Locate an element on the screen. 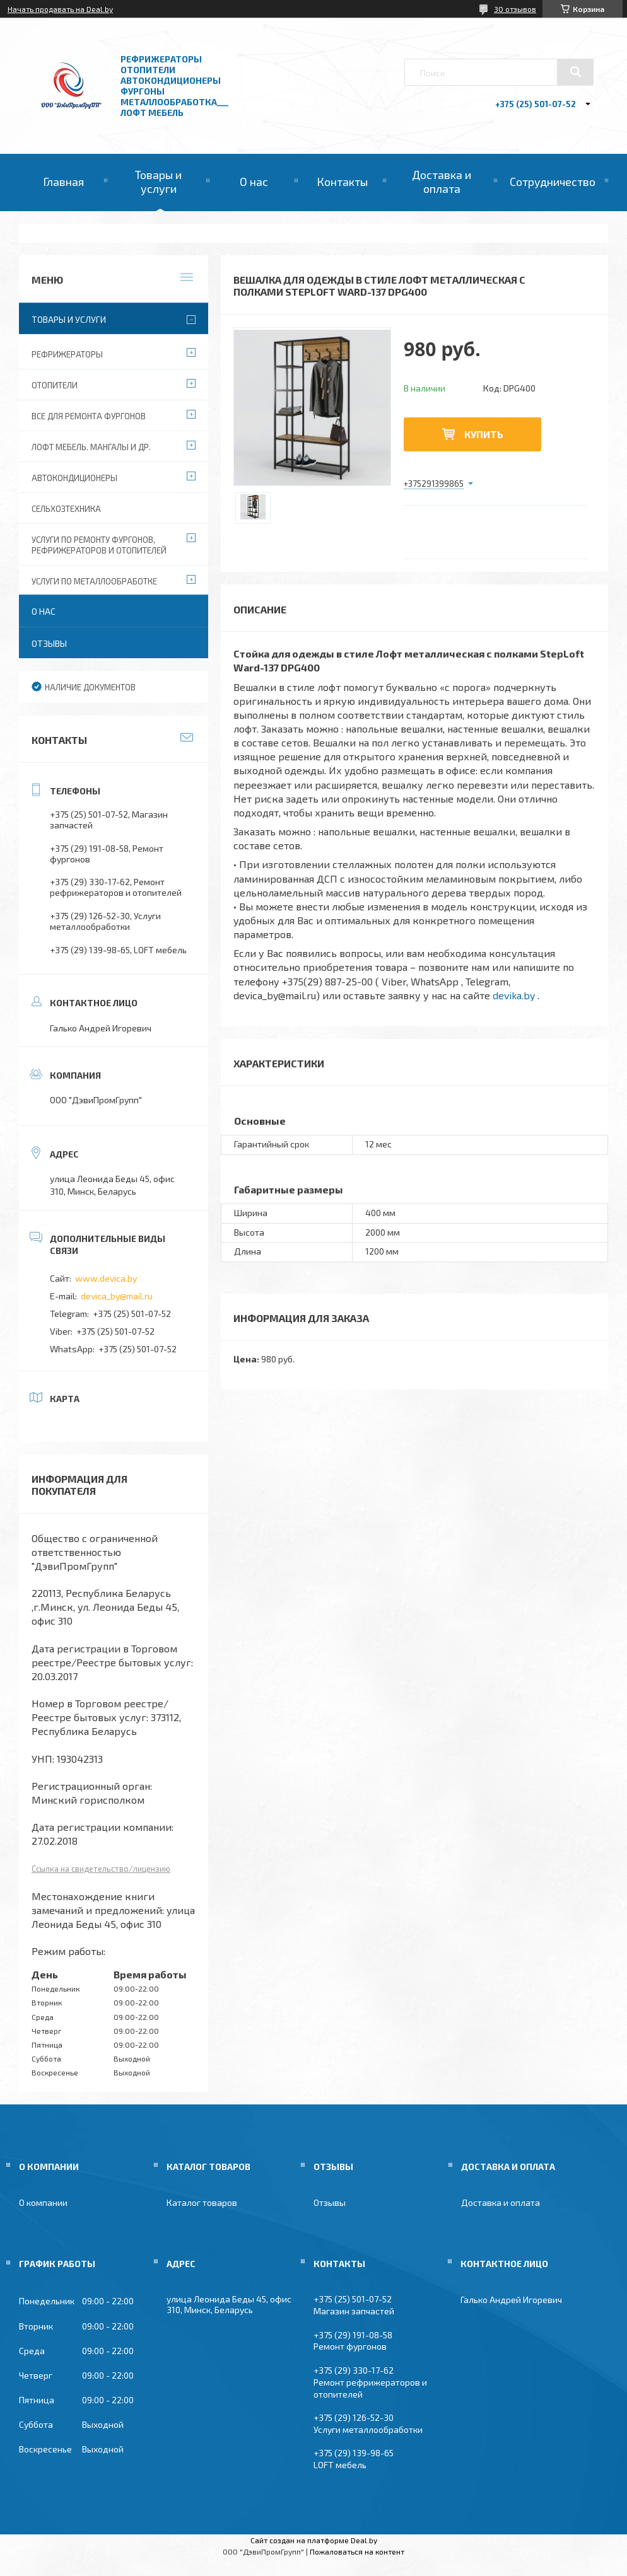  Товары и услуги is located at coordinates (158, 181).